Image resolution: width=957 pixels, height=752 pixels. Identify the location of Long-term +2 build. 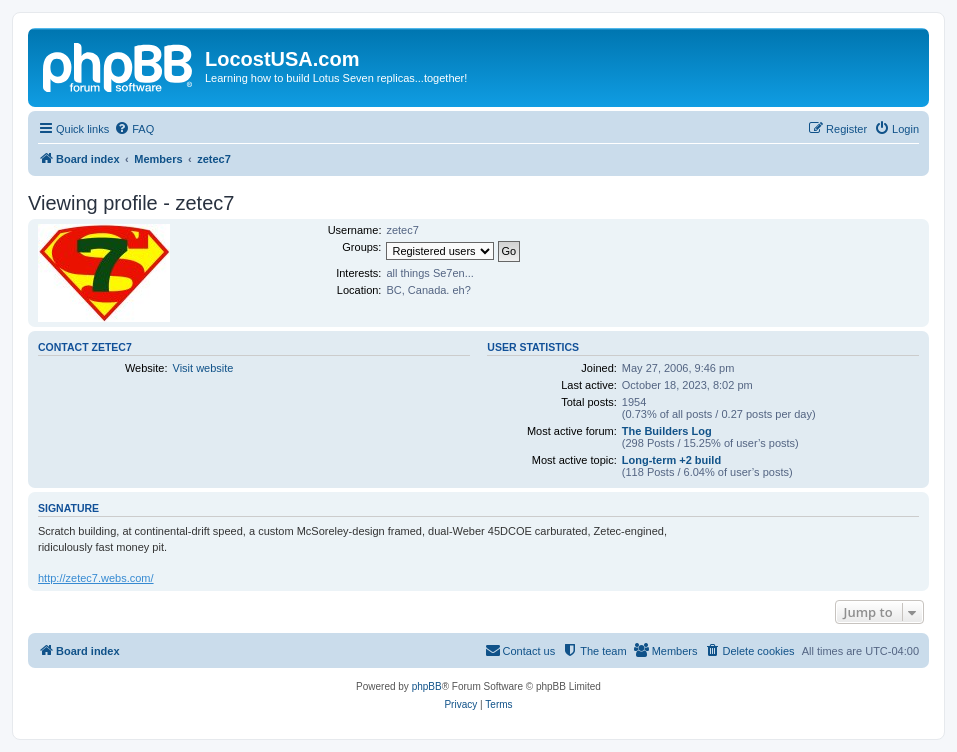
(671, 460).